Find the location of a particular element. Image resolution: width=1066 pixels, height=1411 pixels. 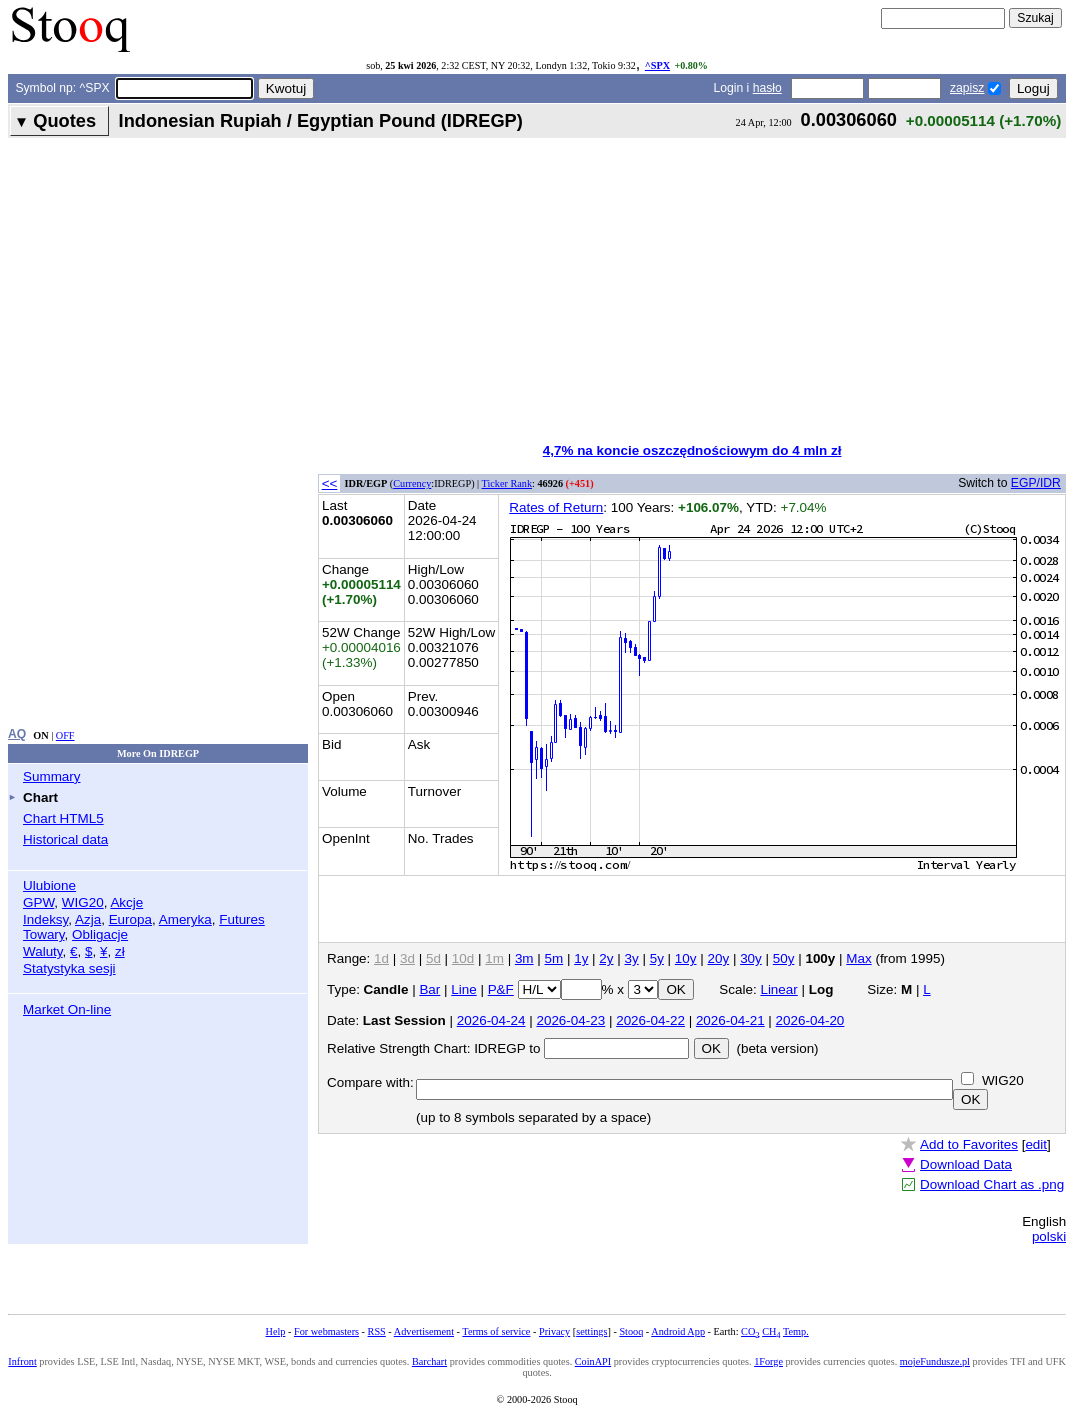

EGP/IDR is located at coordinates (1036, 483).